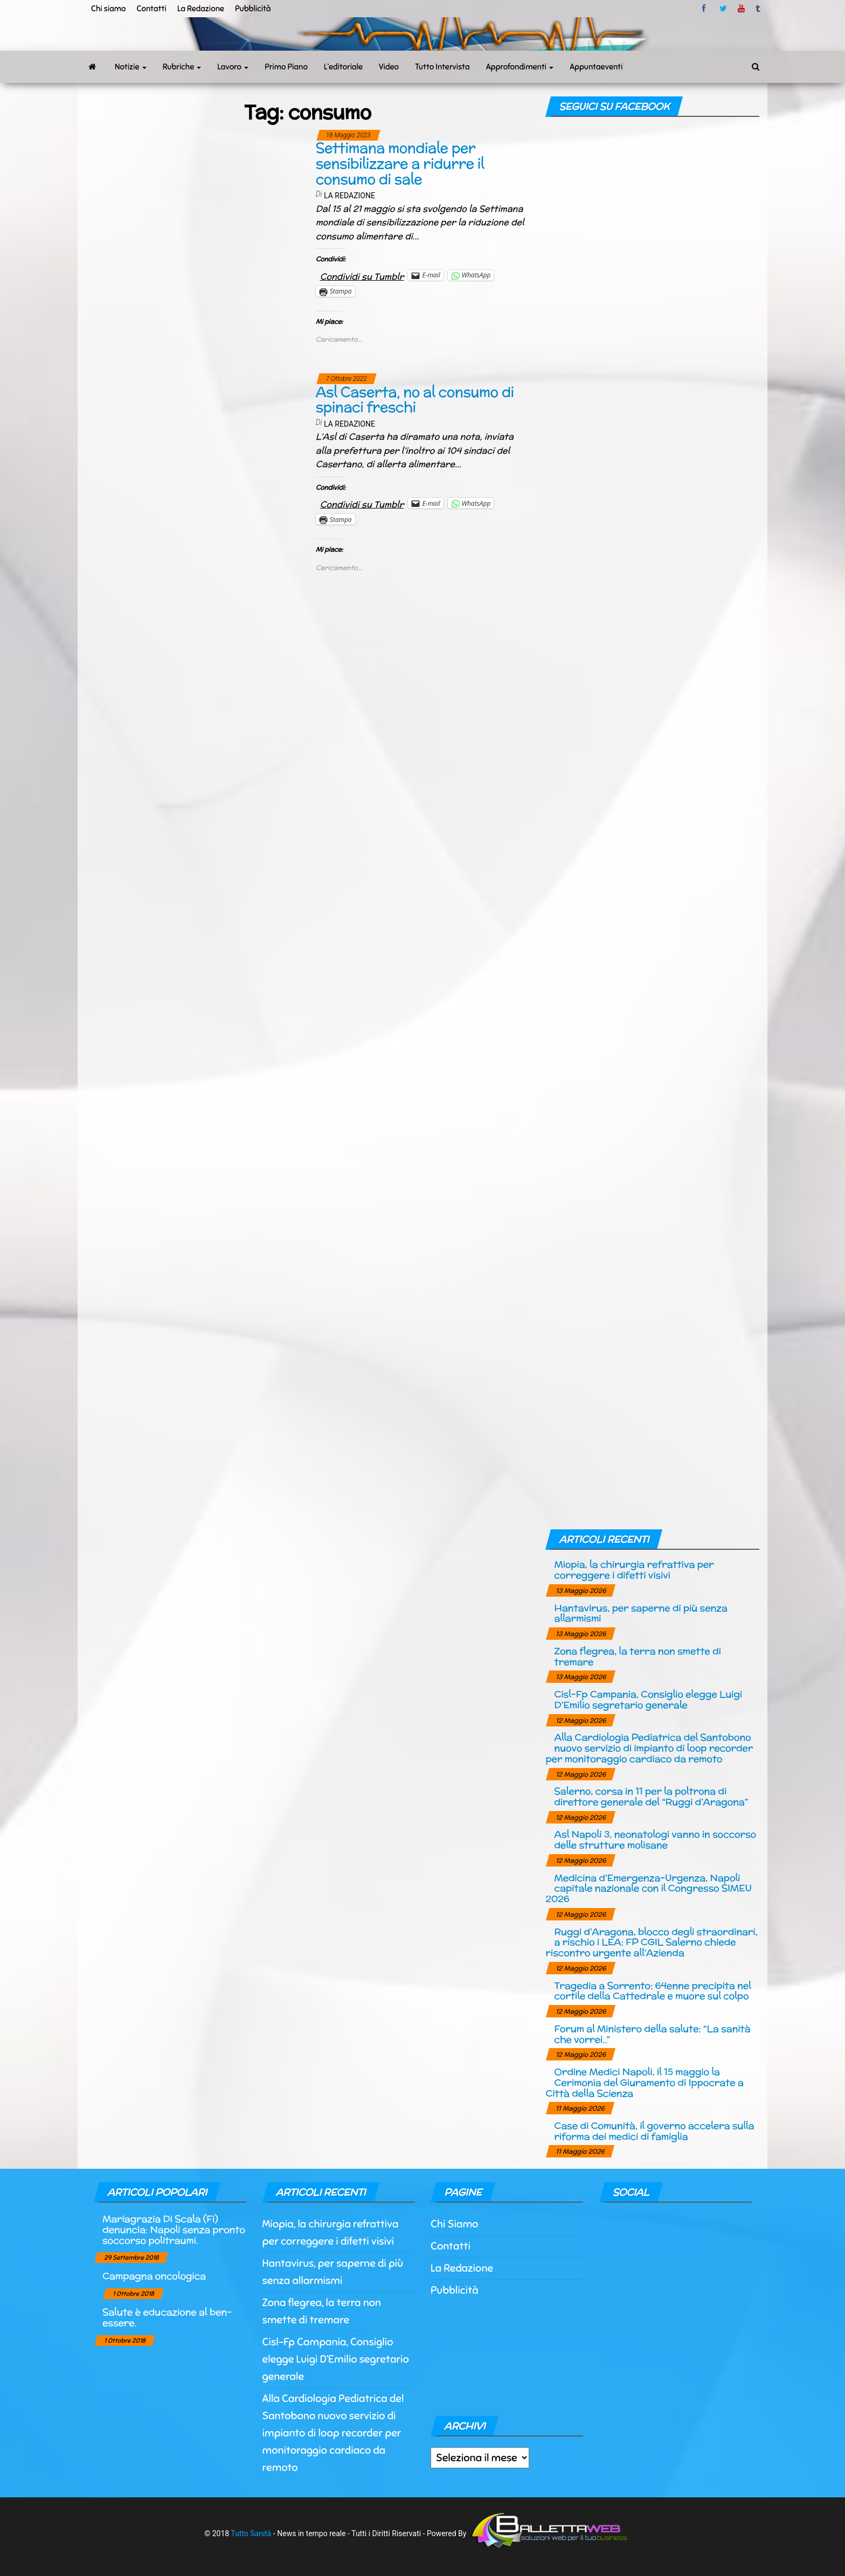  Describe the element at coordinates (723, 8) in the screenshot. I see `twitter` at that location.